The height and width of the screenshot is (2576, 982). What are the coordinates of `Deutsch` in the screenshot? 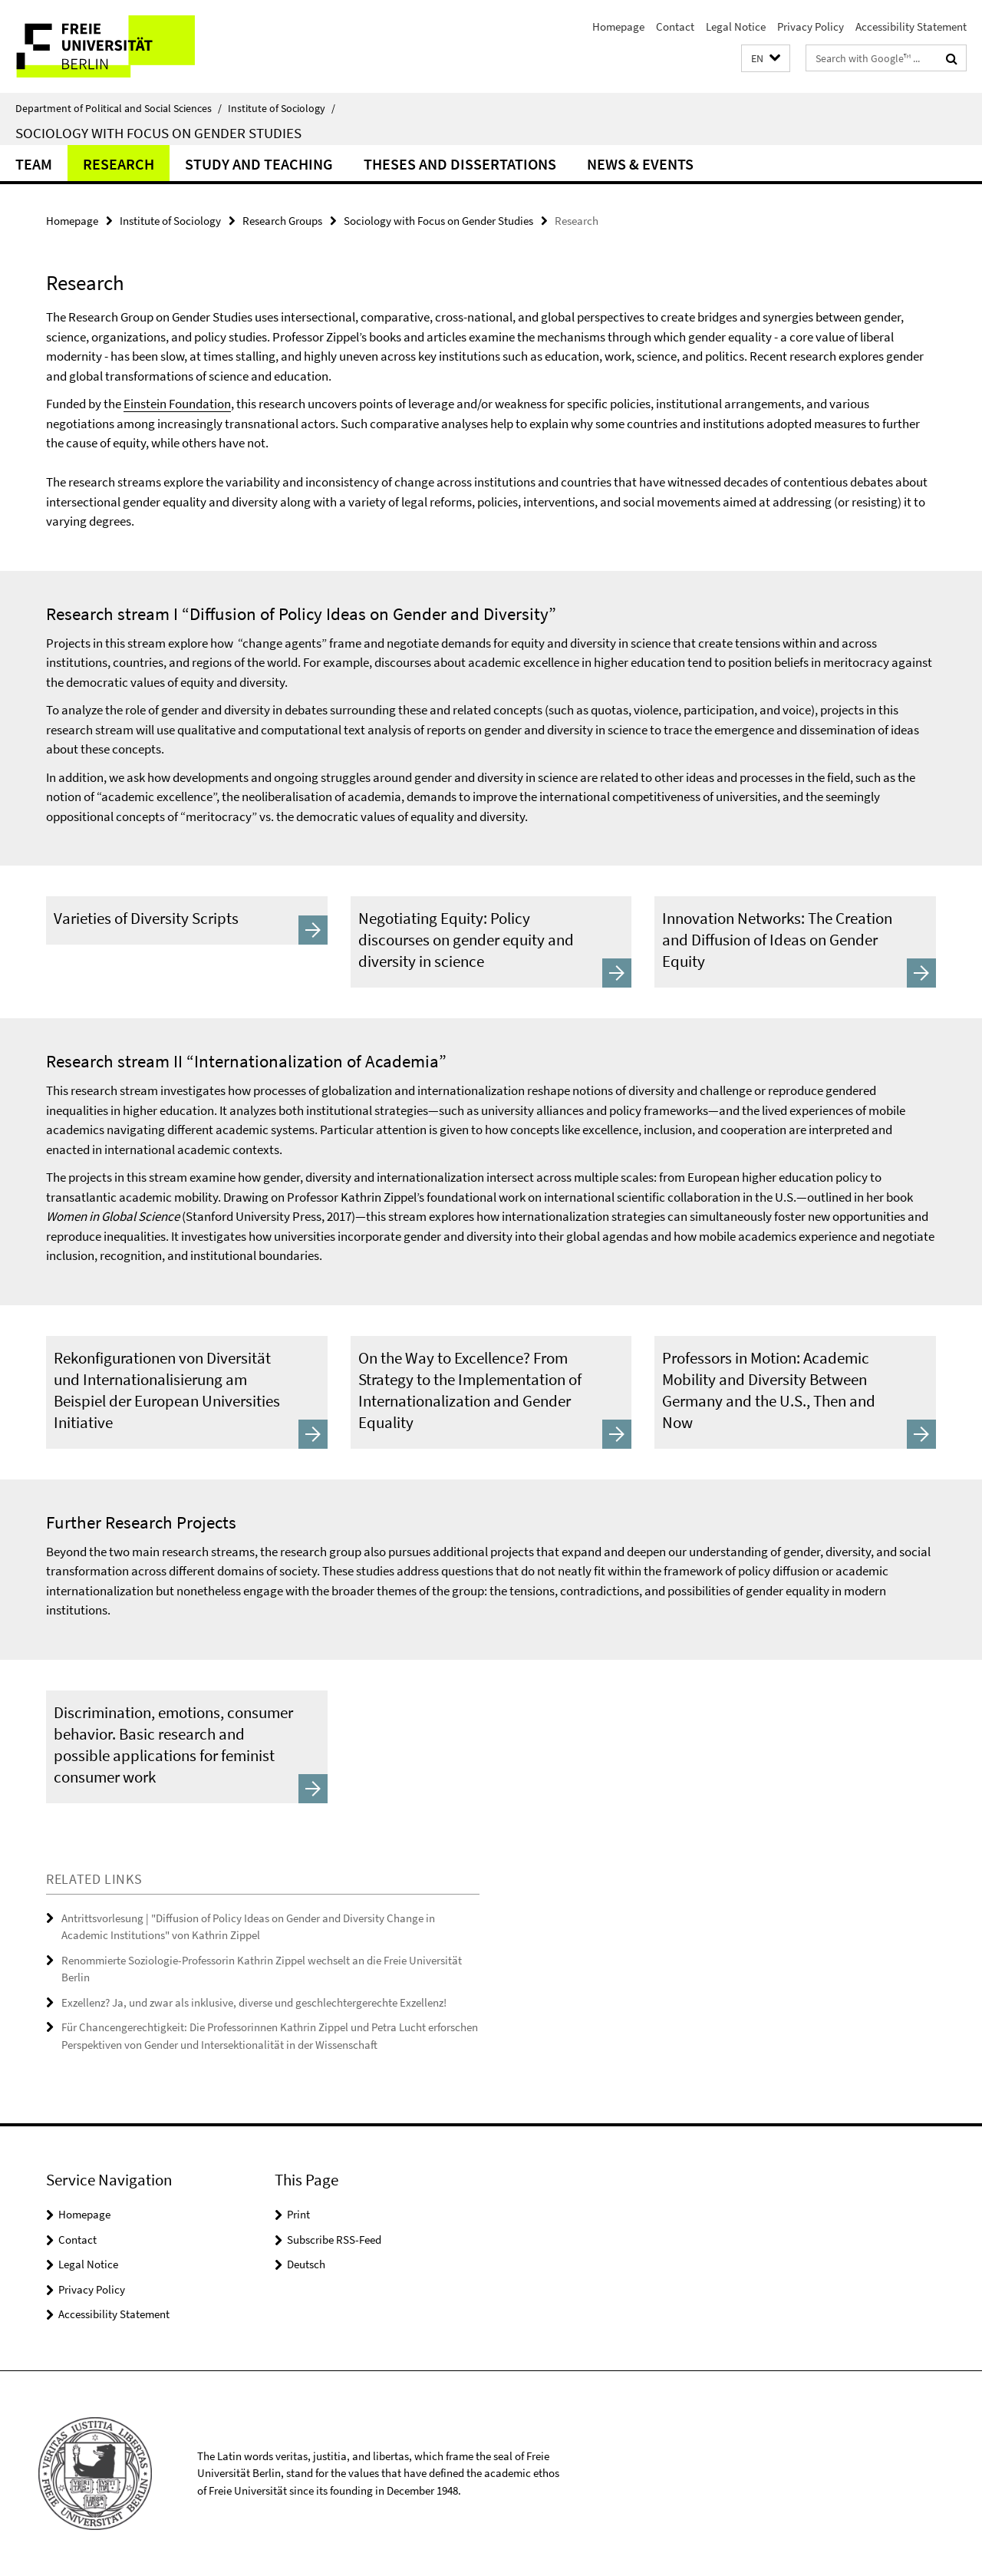 It's located at (306, 2264).